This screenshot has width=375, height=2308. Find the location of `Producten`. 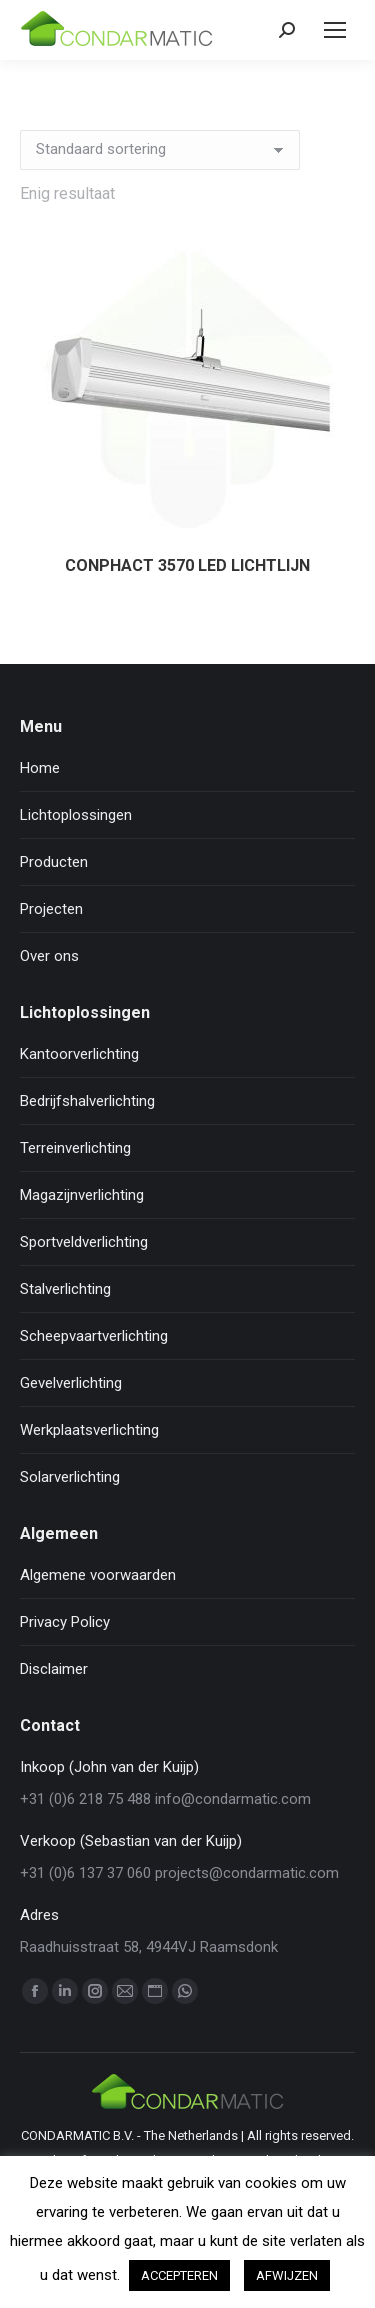

Producten is located at coordinates (54, 862).